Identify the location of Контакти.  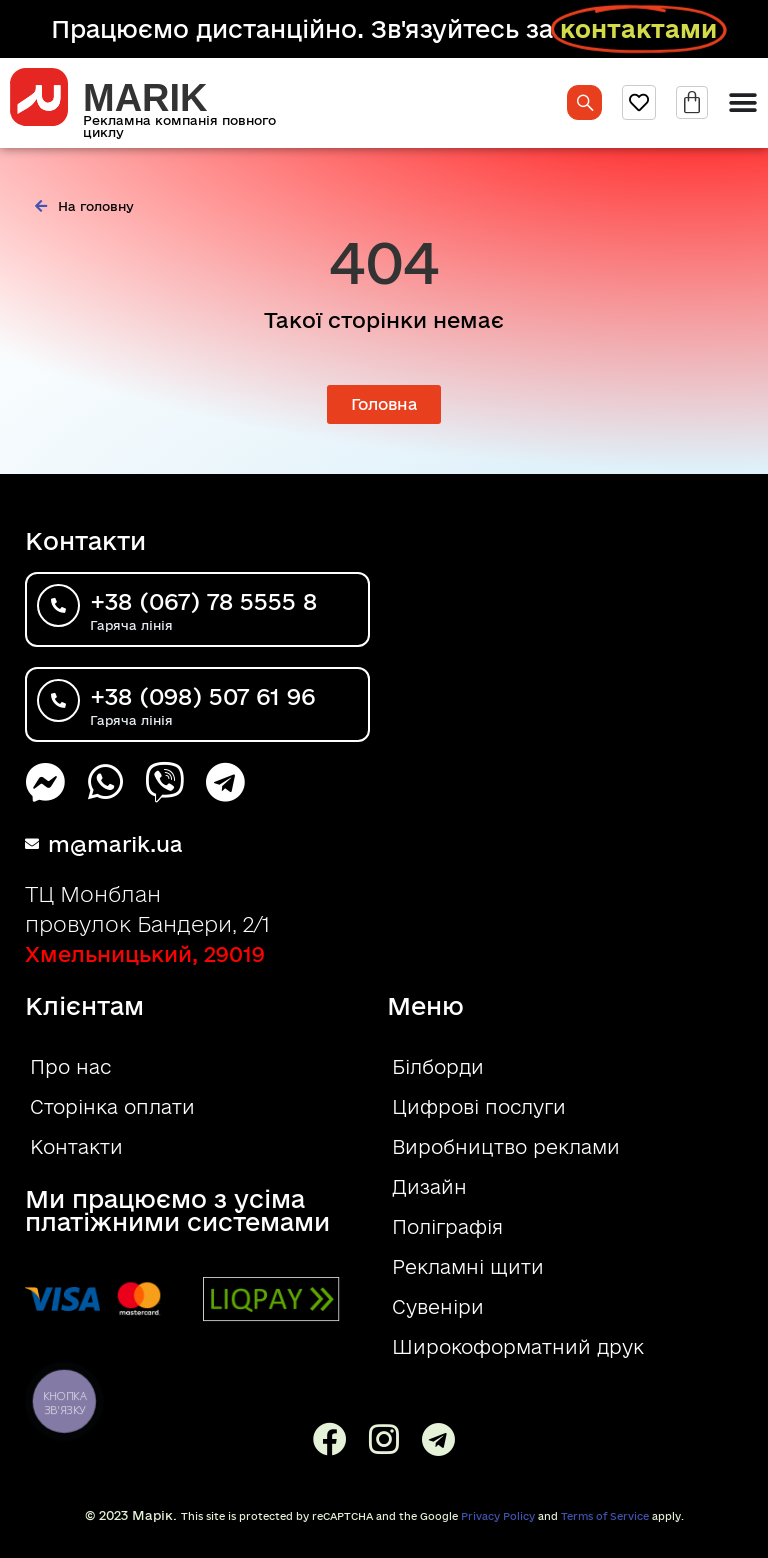
(76, 1147).